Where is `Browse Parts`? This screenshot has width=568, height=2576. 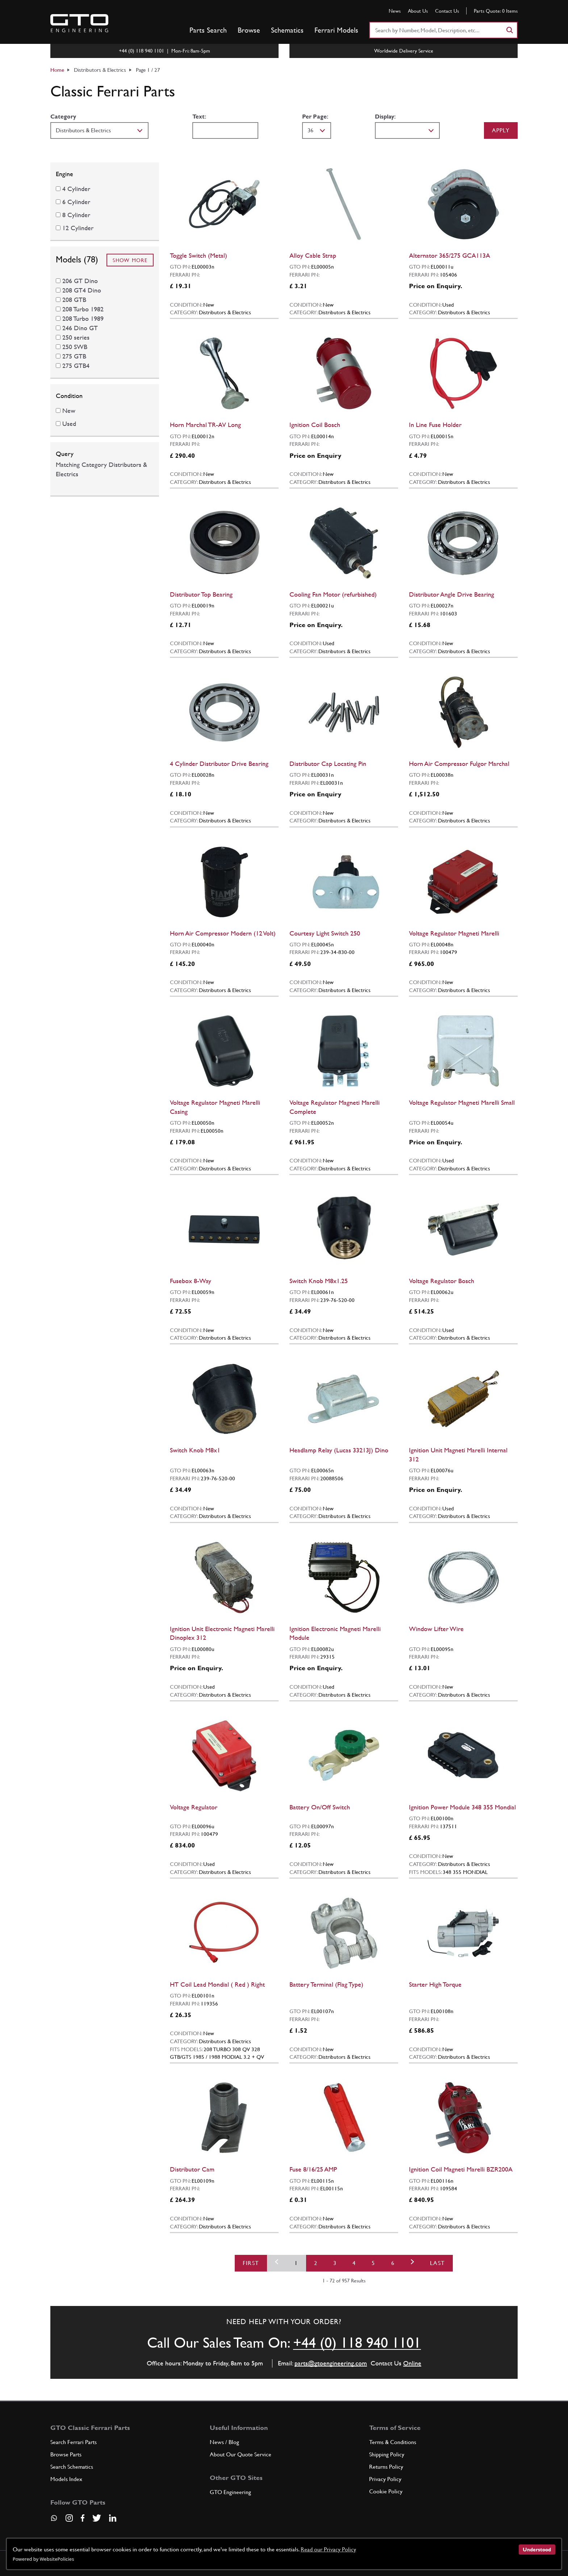
Browse Parts is located at coordinates (66, 2454).